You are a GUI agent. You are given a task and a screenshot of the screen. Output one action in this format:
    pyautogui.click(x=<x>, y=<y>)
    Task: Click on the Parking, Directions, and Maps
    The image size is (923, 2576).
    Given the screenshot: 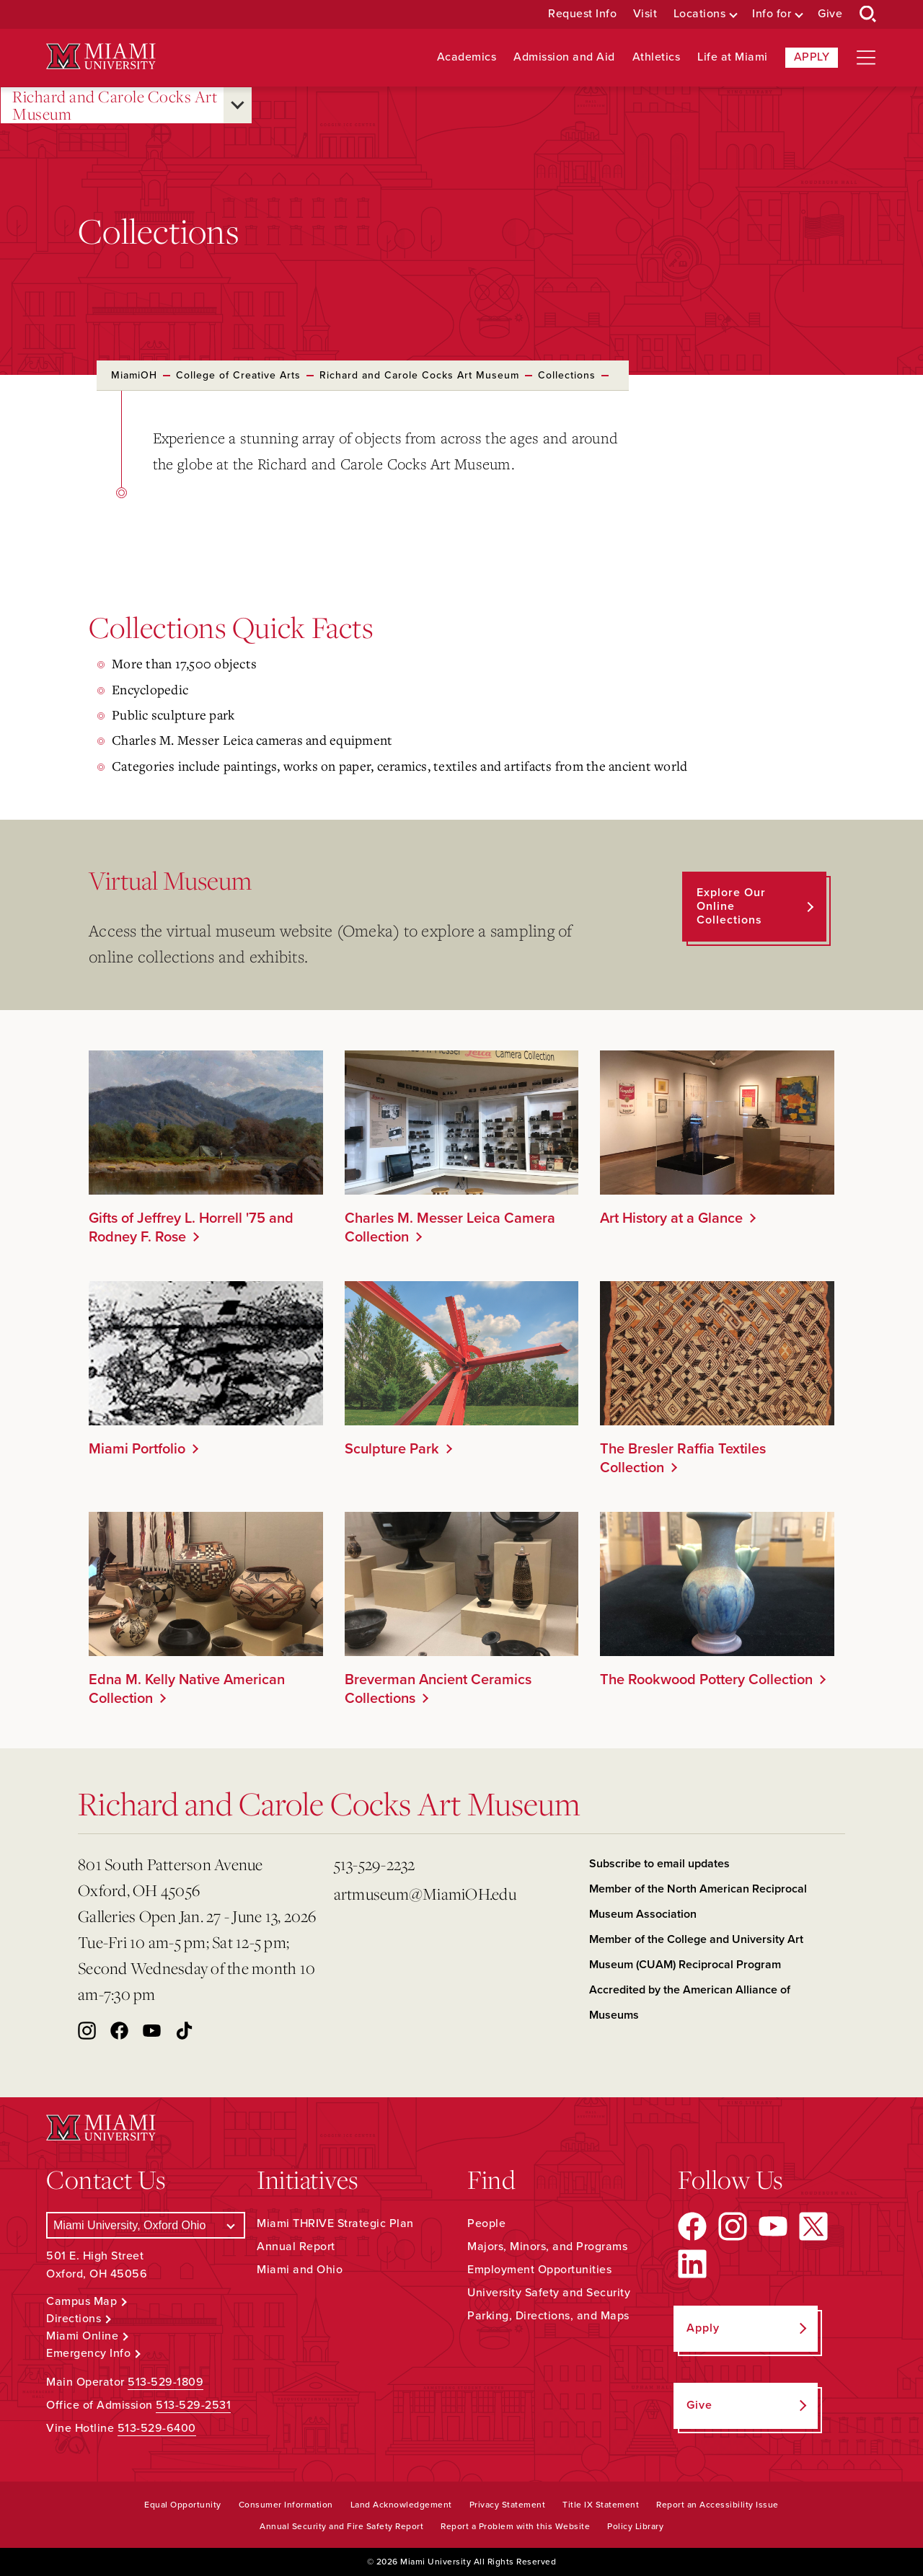 What is the action you would take?
    pyautogui.click(x=548, y=2316)
    